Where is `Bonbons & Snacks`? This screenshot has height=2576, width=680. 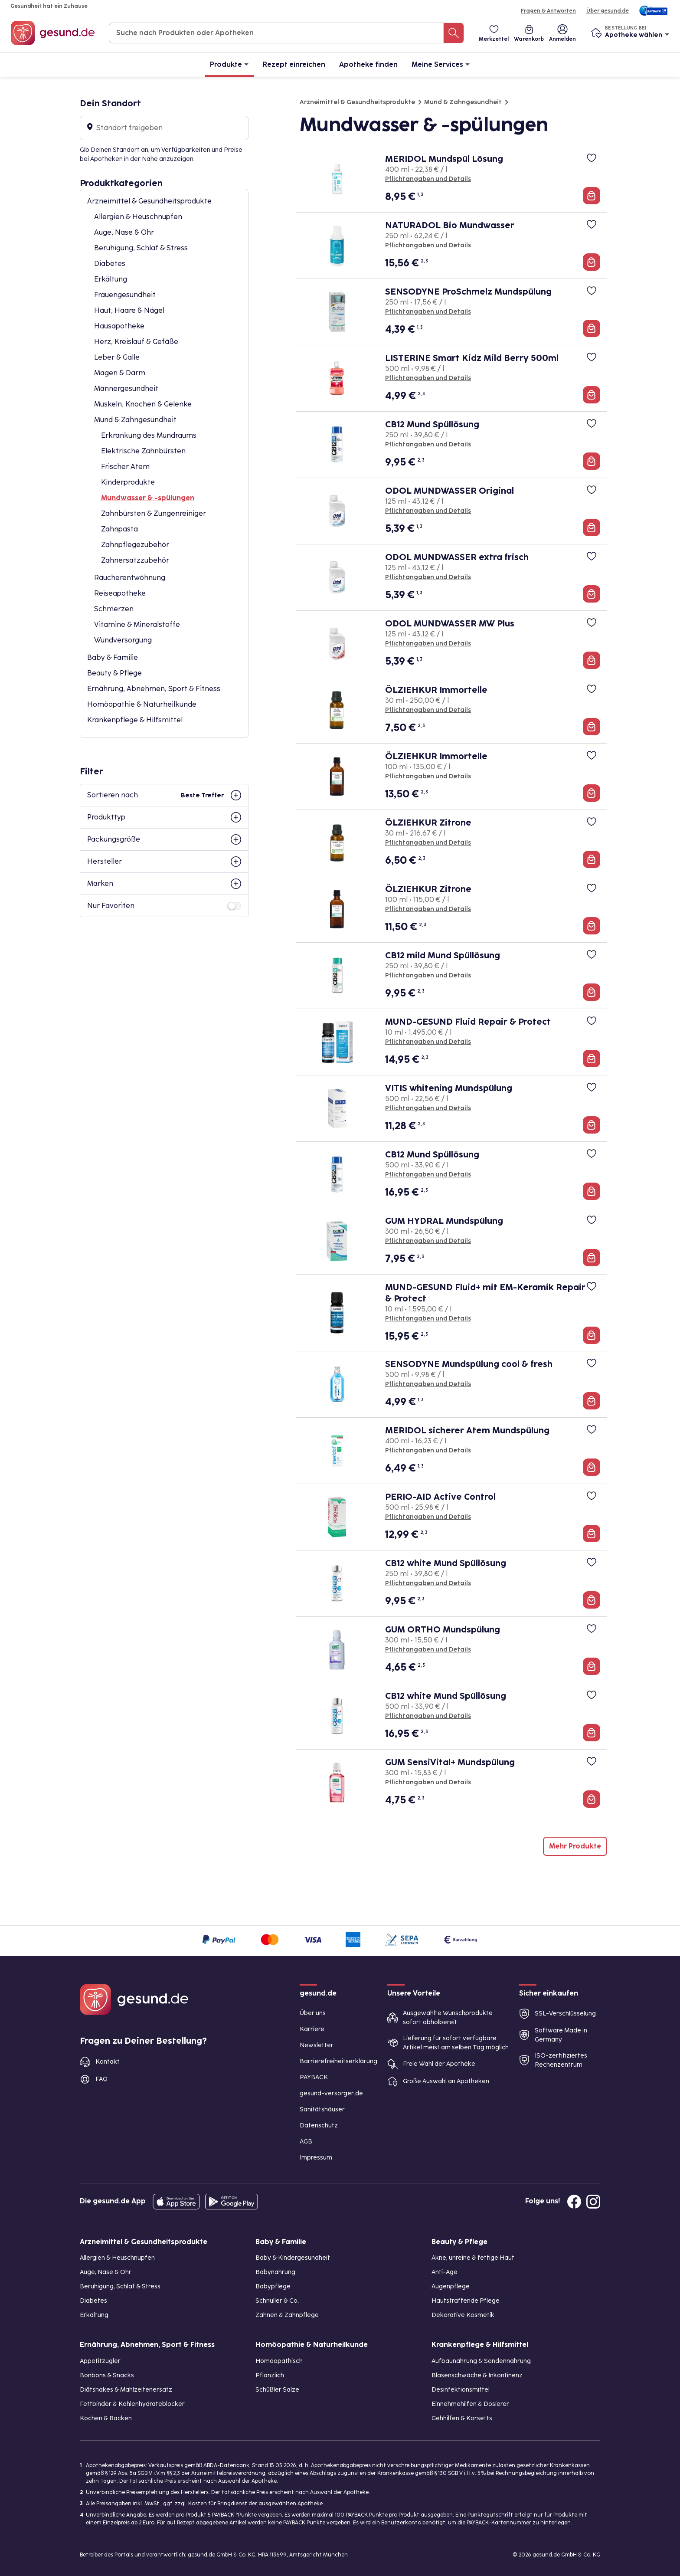
Bonbons & Snacks is located at coordinates (107, 2375).